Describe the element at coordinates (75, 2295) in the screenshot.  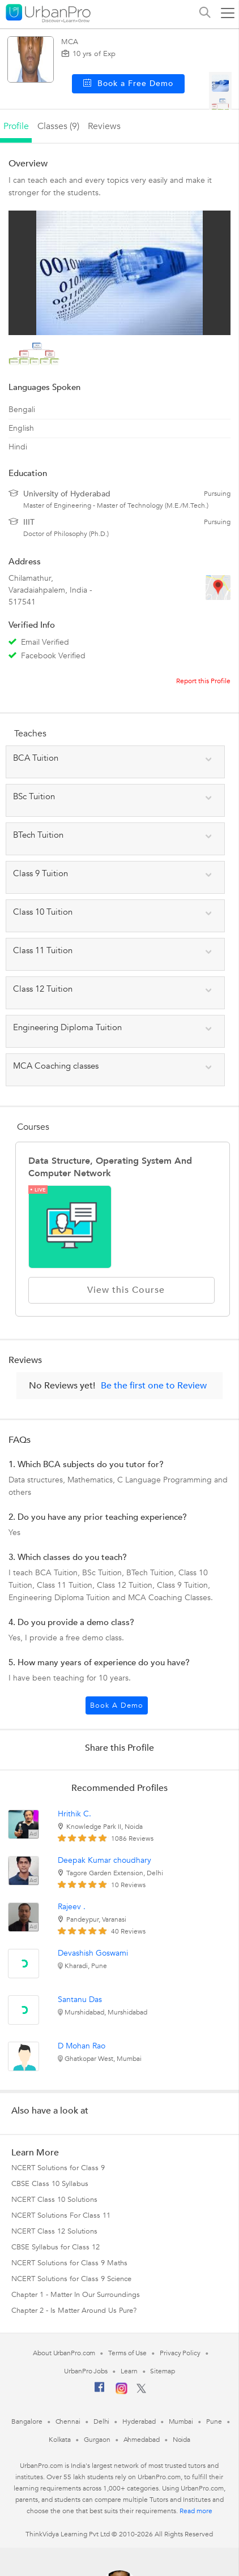
I see `Chapter 1 - Matter In Our Surroundings` at that location.